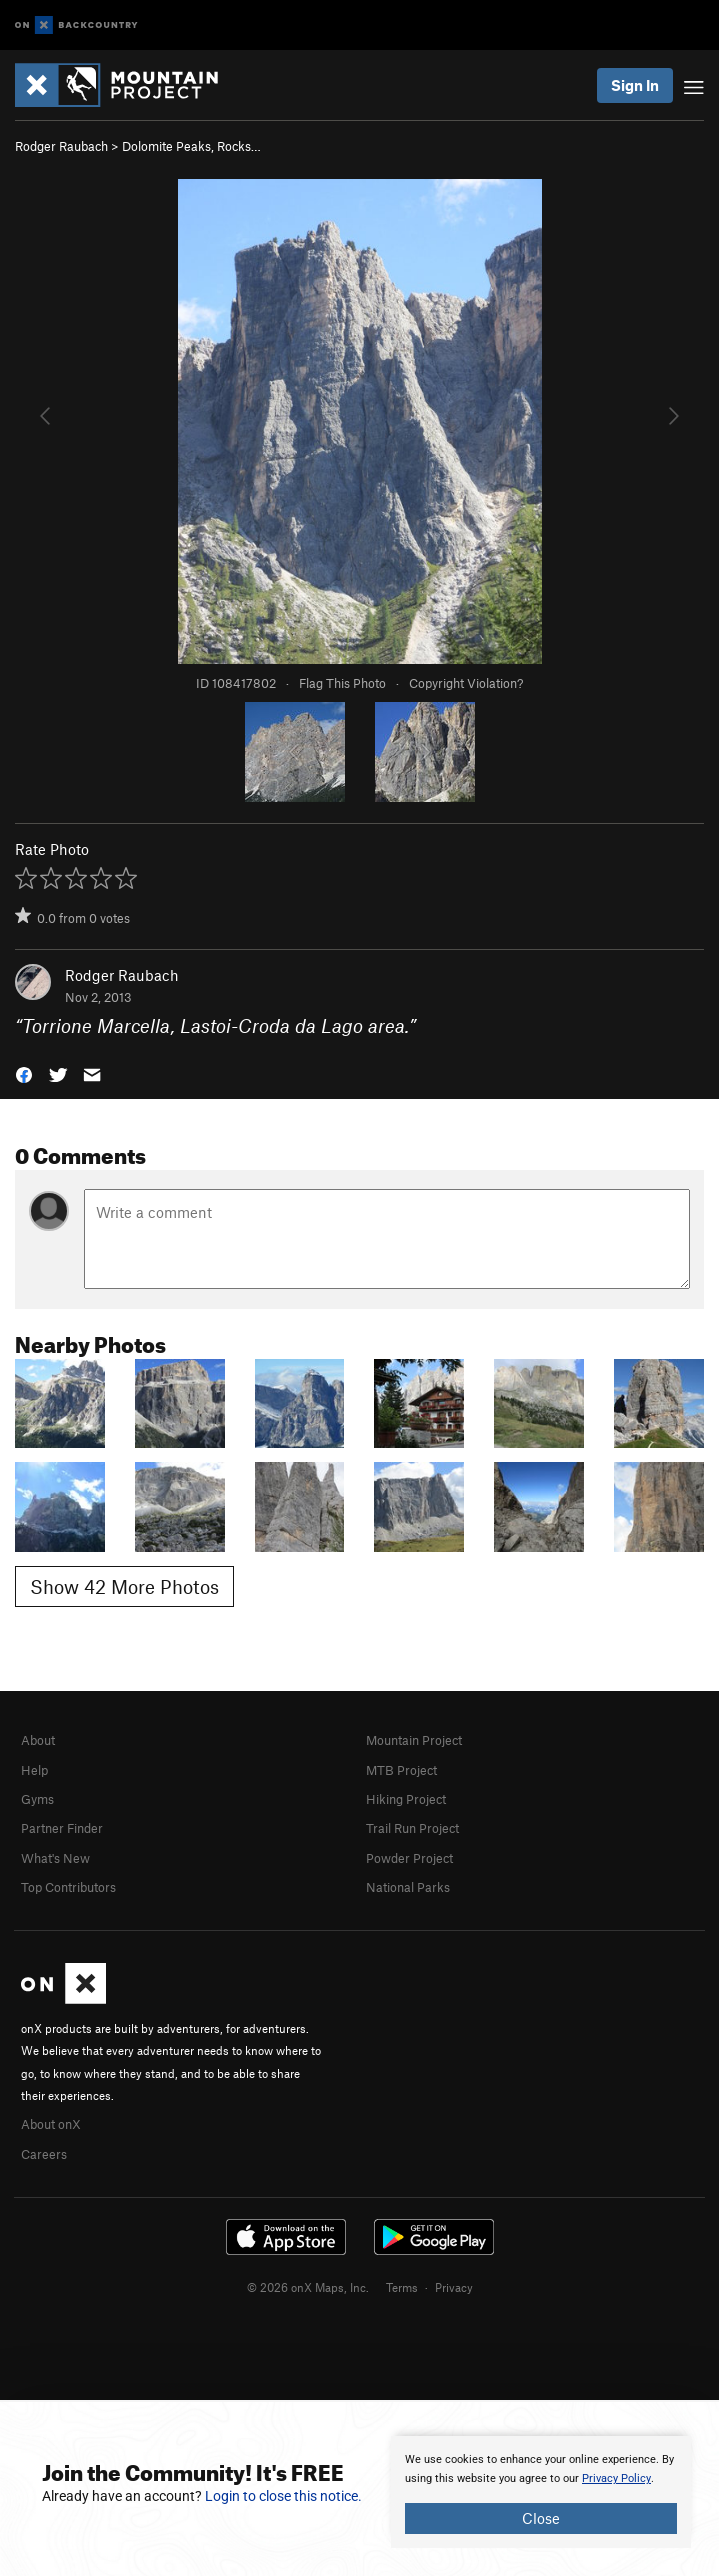 This screenshot has width=719, height=2576. What do you see at coordinates (402, 2287) in the screenshot?
I see `Terms` at bounding box center [402, 2287].